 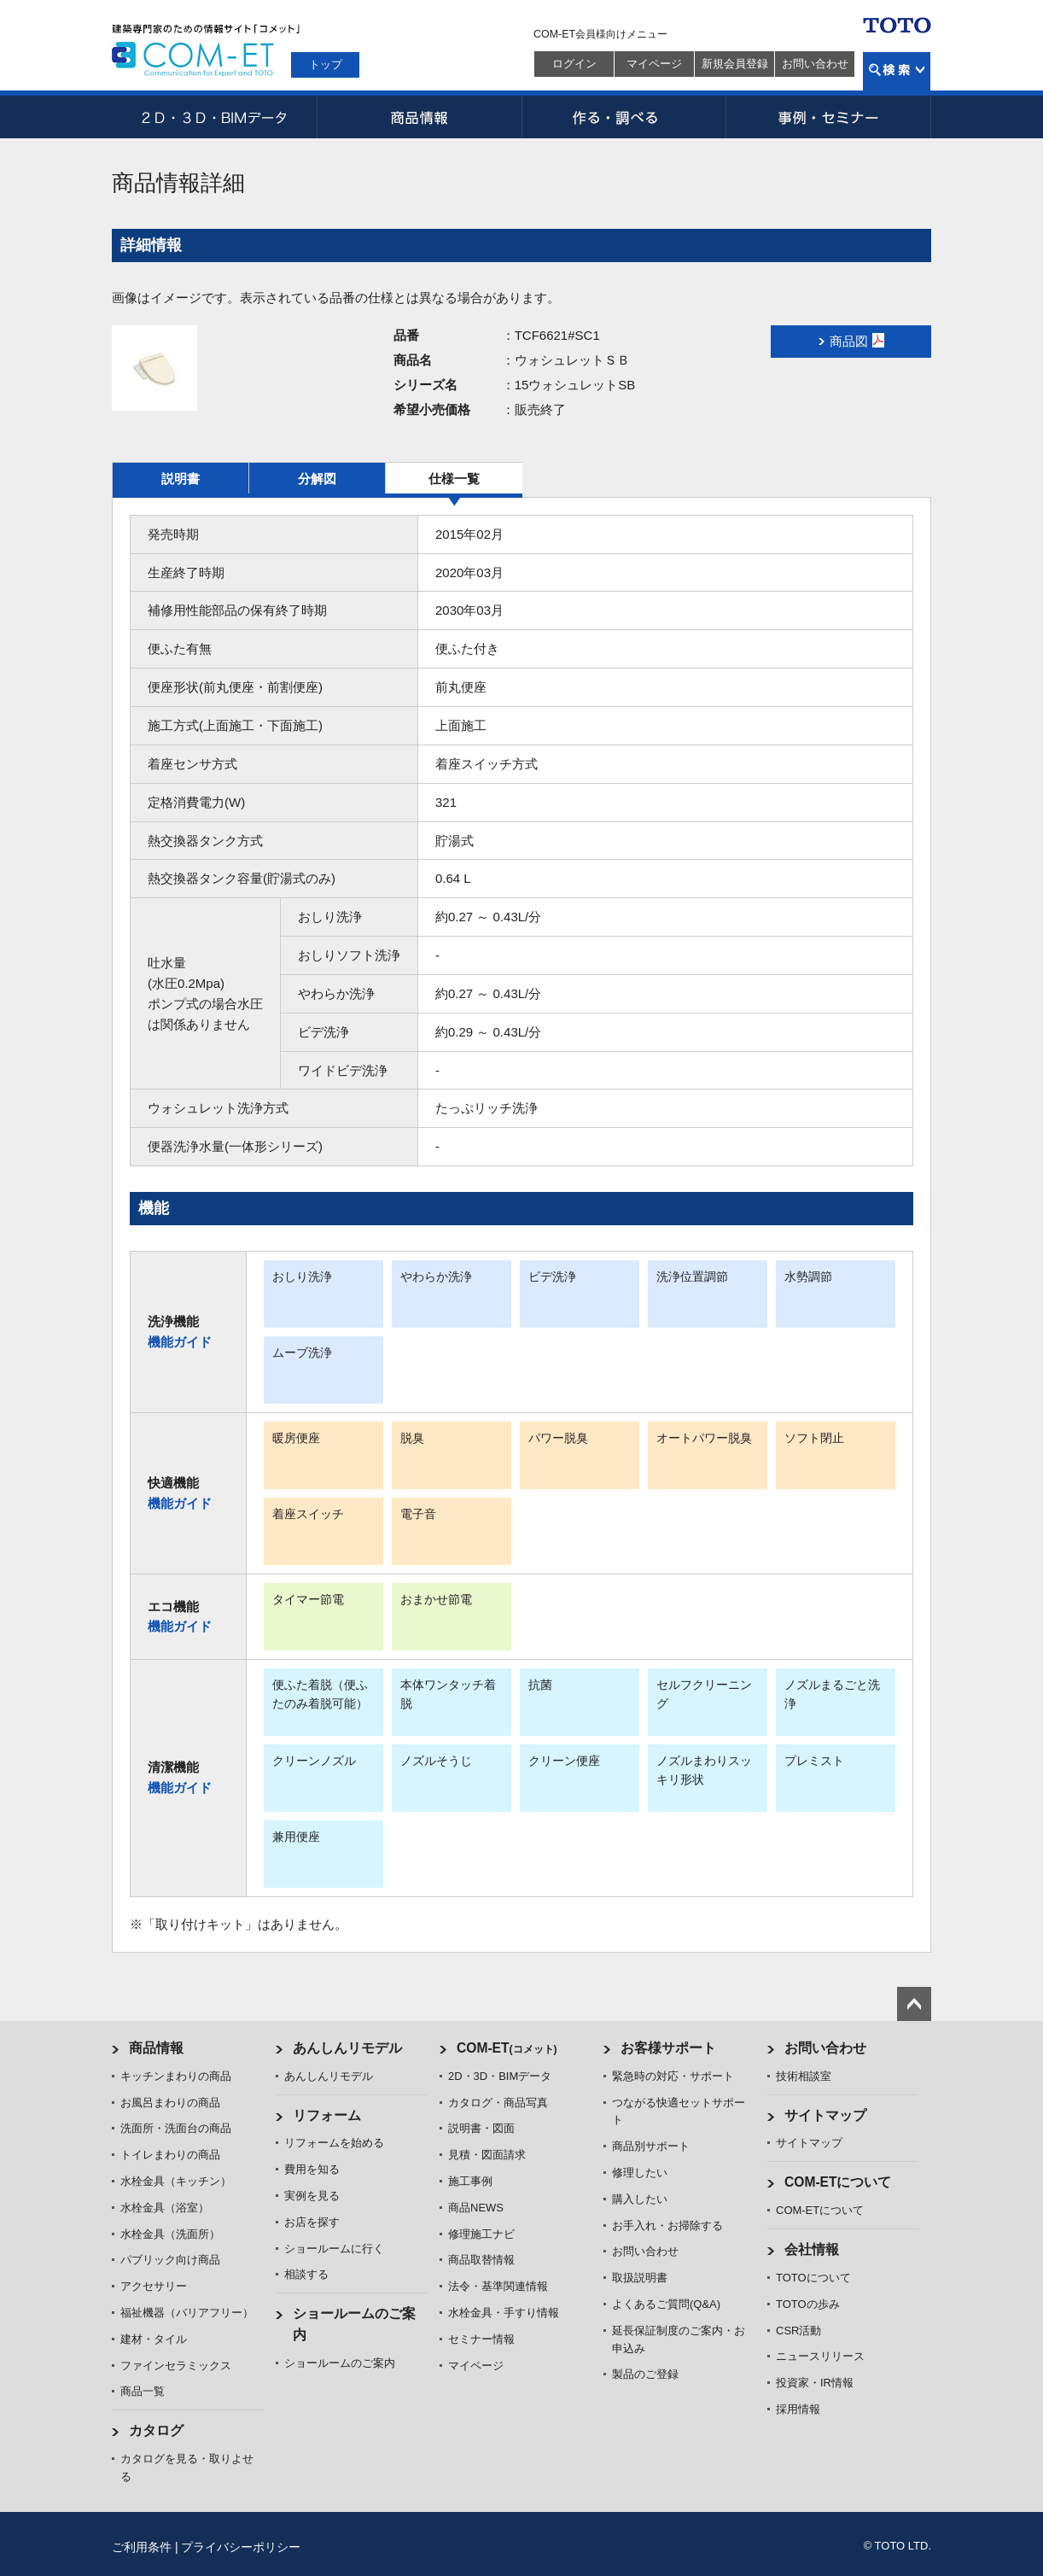 I want to click on 水栓金具（洗面所）, so click(x=170, y=2234).